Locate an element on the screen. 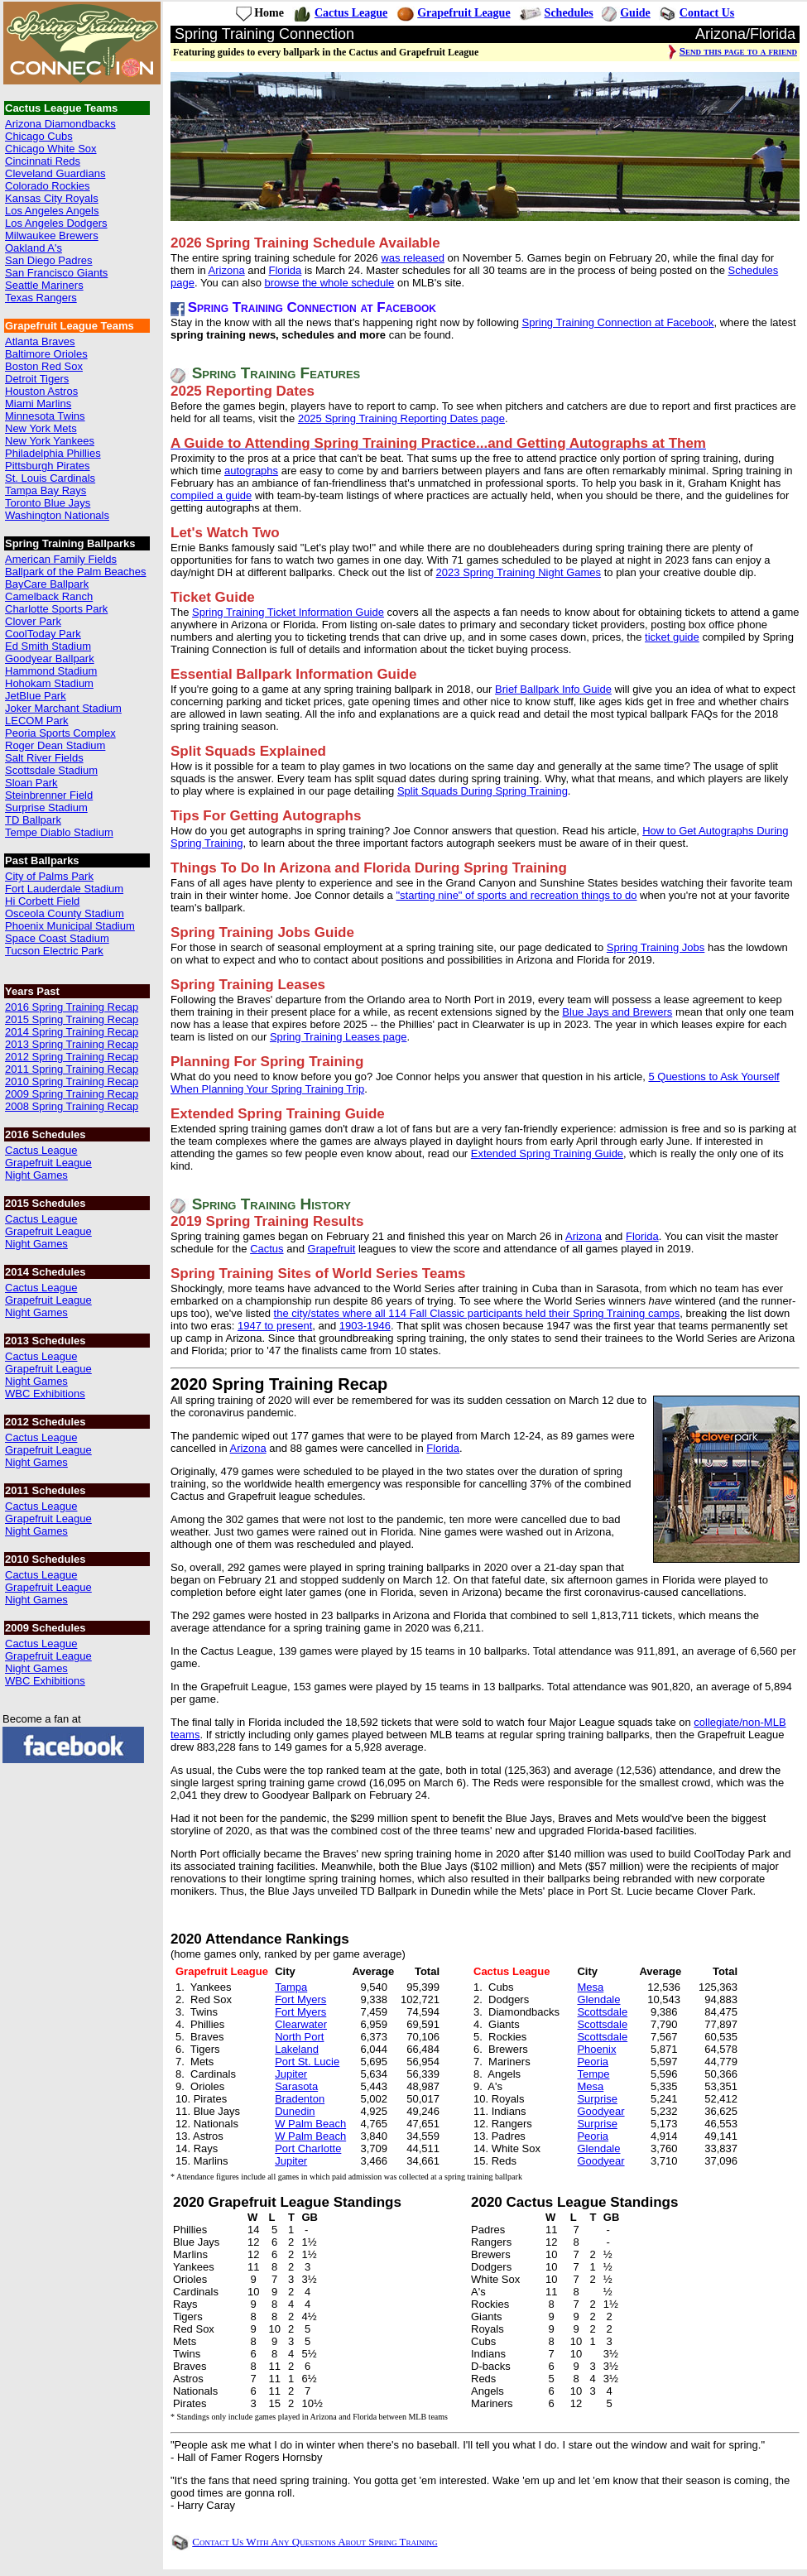 The height and width of the screenshot is (2576, 807). Hi Corbett Field is located at coordinates (42, 901).